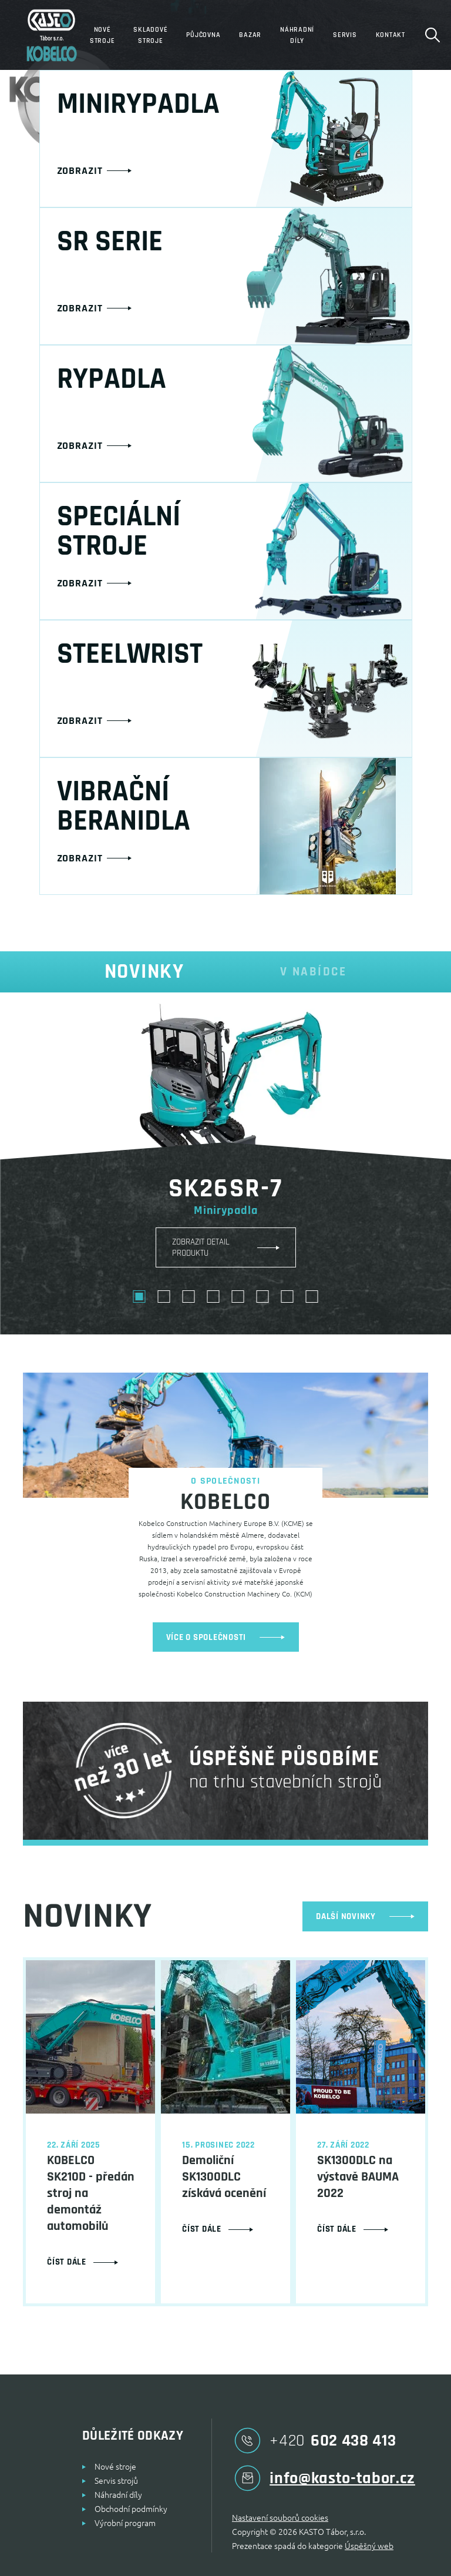 The height and width of the screenshot is (2576, 451). I want to click on Bazar, so click(250, 35).